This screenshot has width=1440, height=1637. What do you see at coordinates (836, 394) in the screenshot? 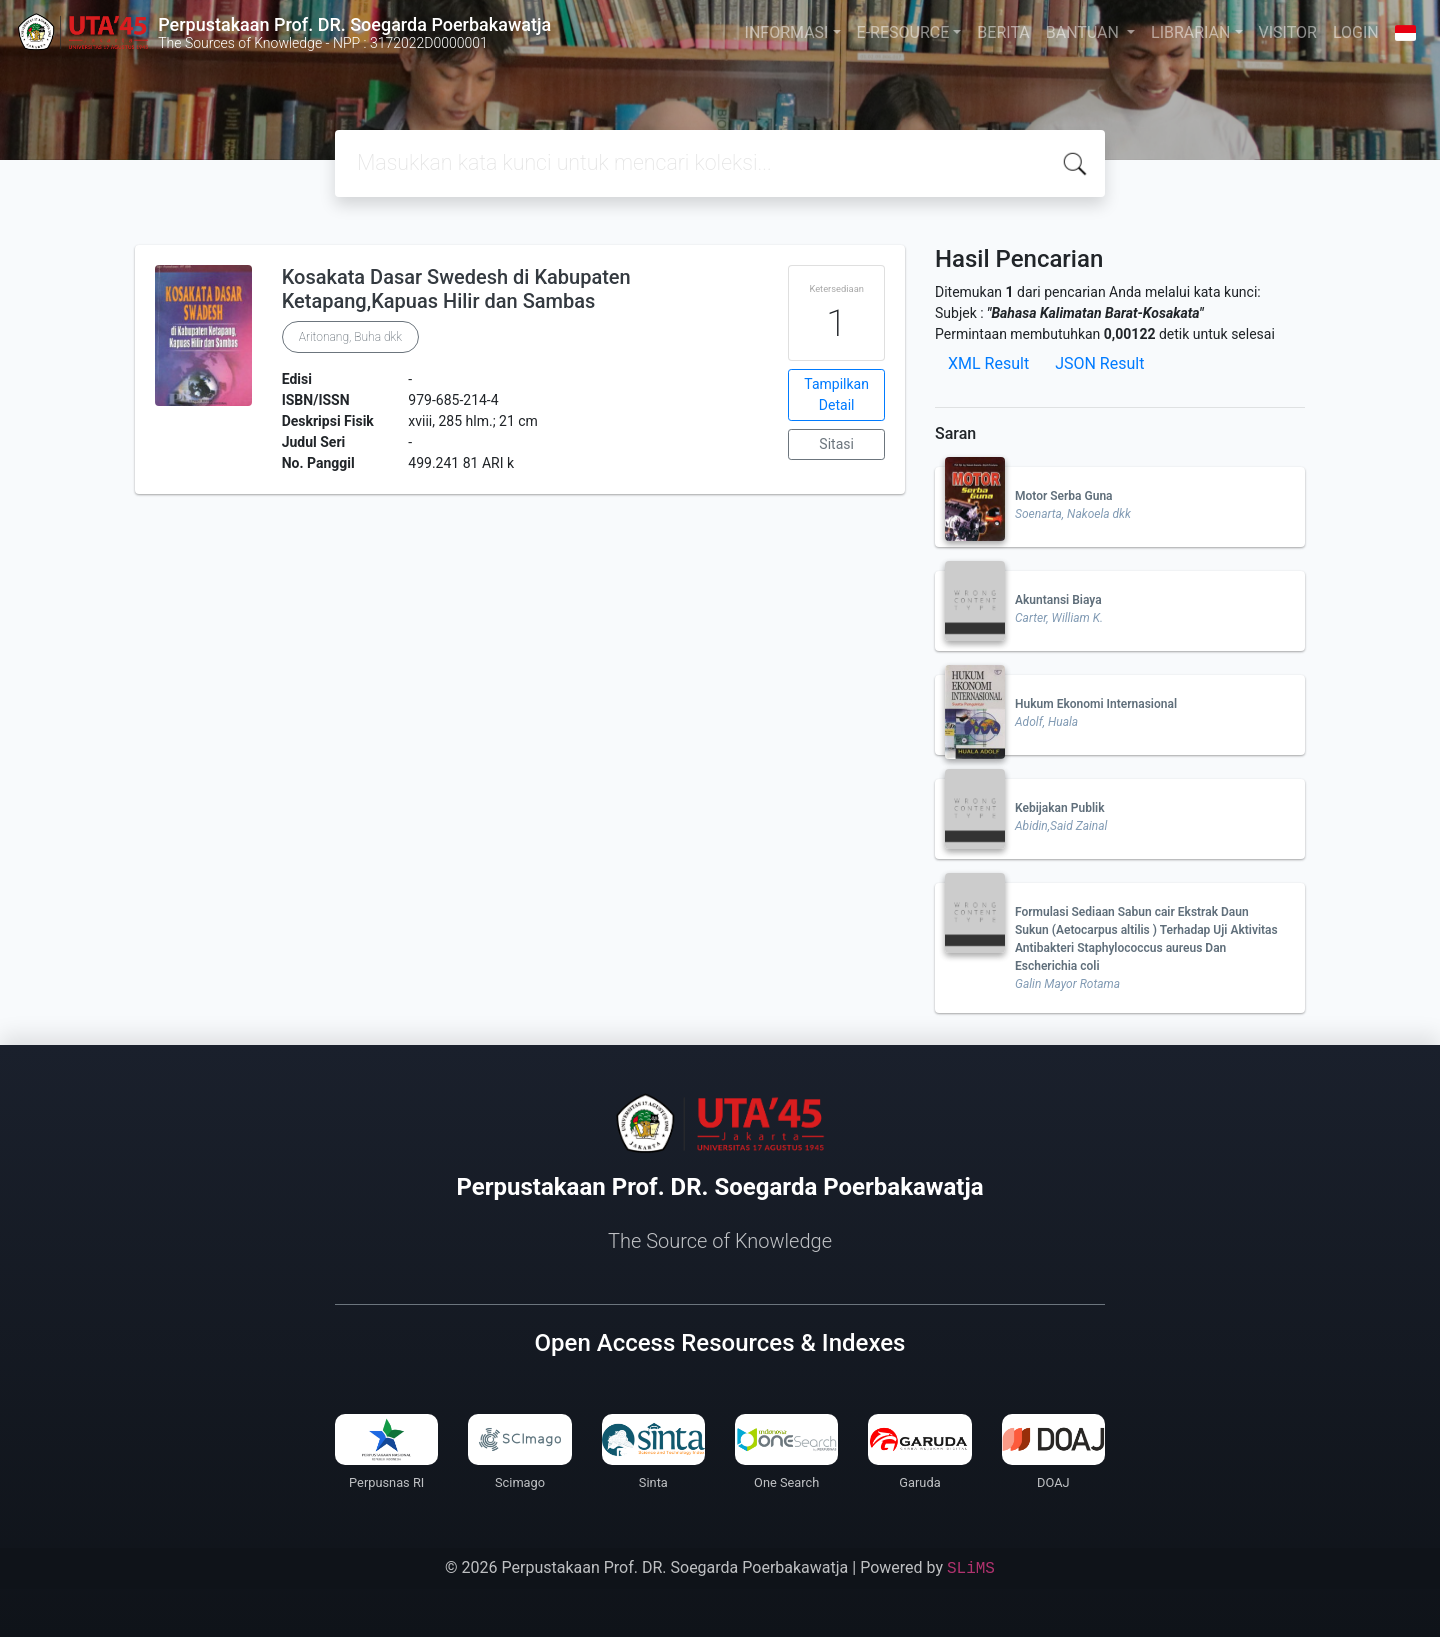
I see `Tampilkan Detail` at bounding box center [836, 394].